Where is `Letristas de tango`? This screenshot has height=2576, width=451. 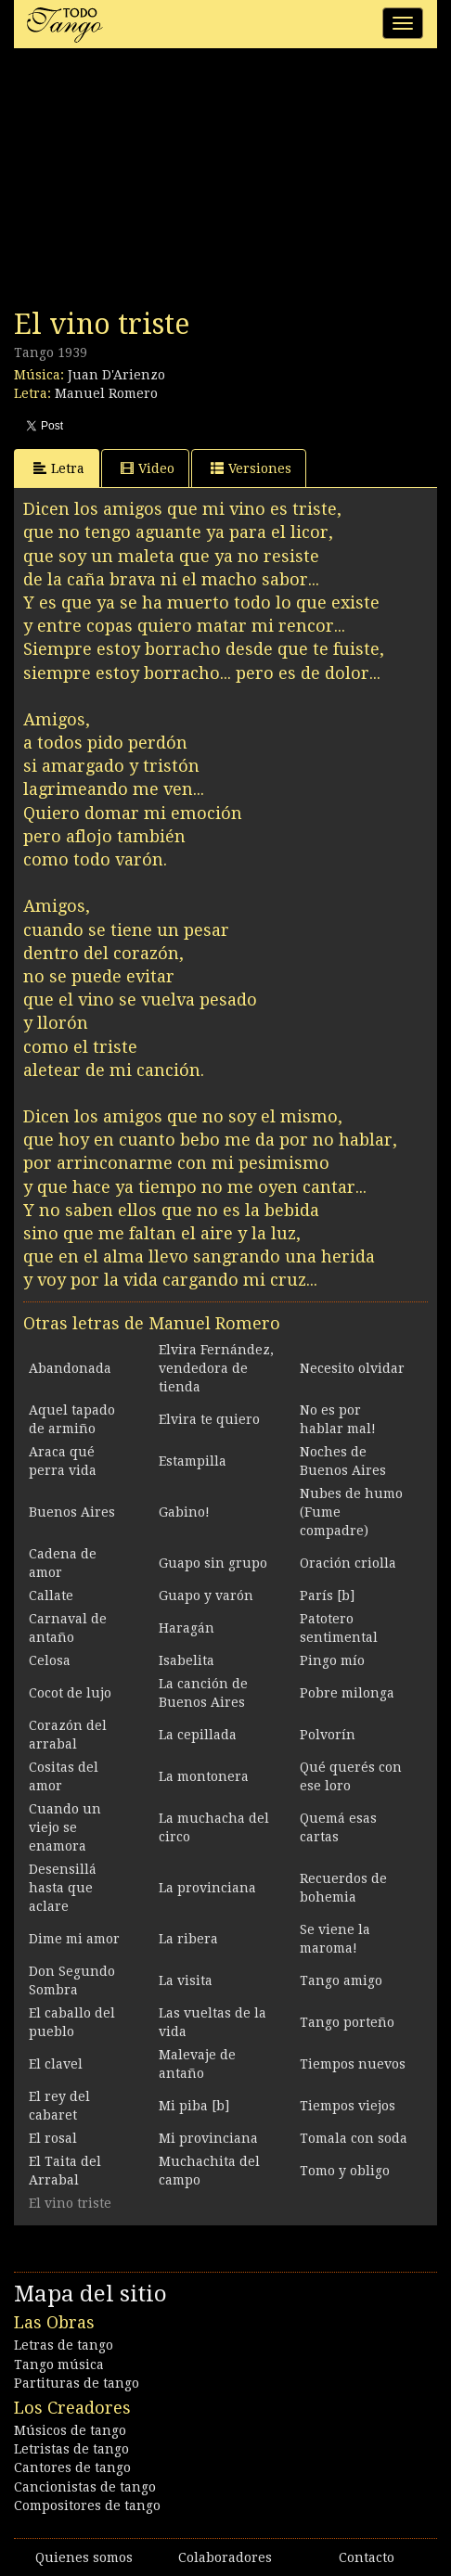
Letristas de tango is located at coordinates (71, 2448).